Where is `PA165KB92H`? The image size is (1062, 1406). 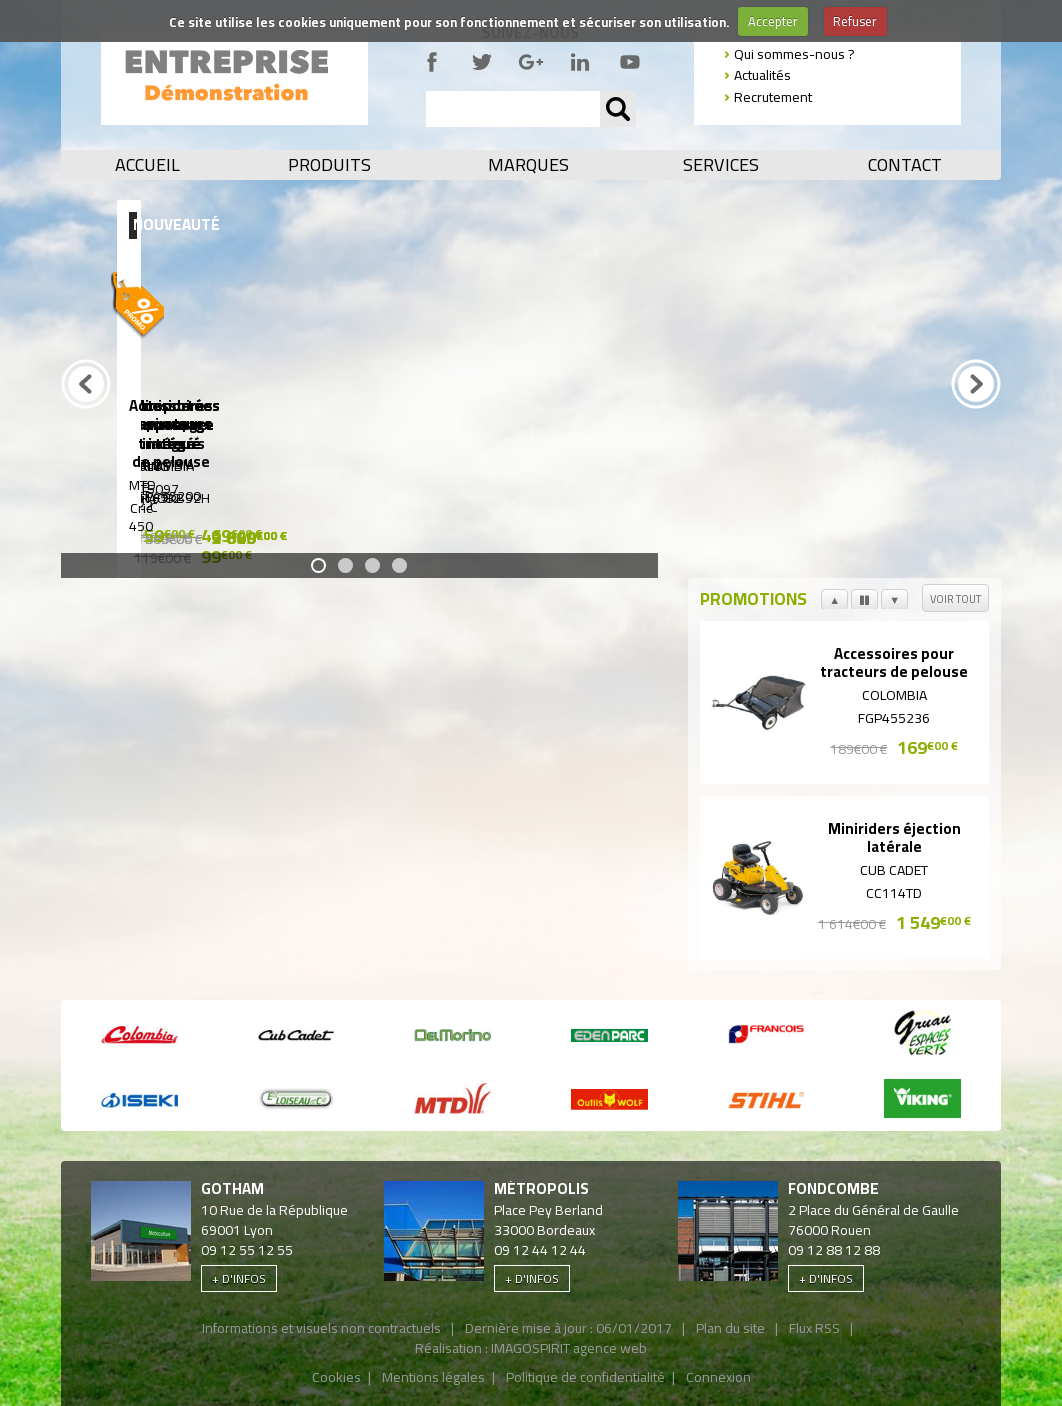 PA165KB92H is located at coordinates (636, 496).